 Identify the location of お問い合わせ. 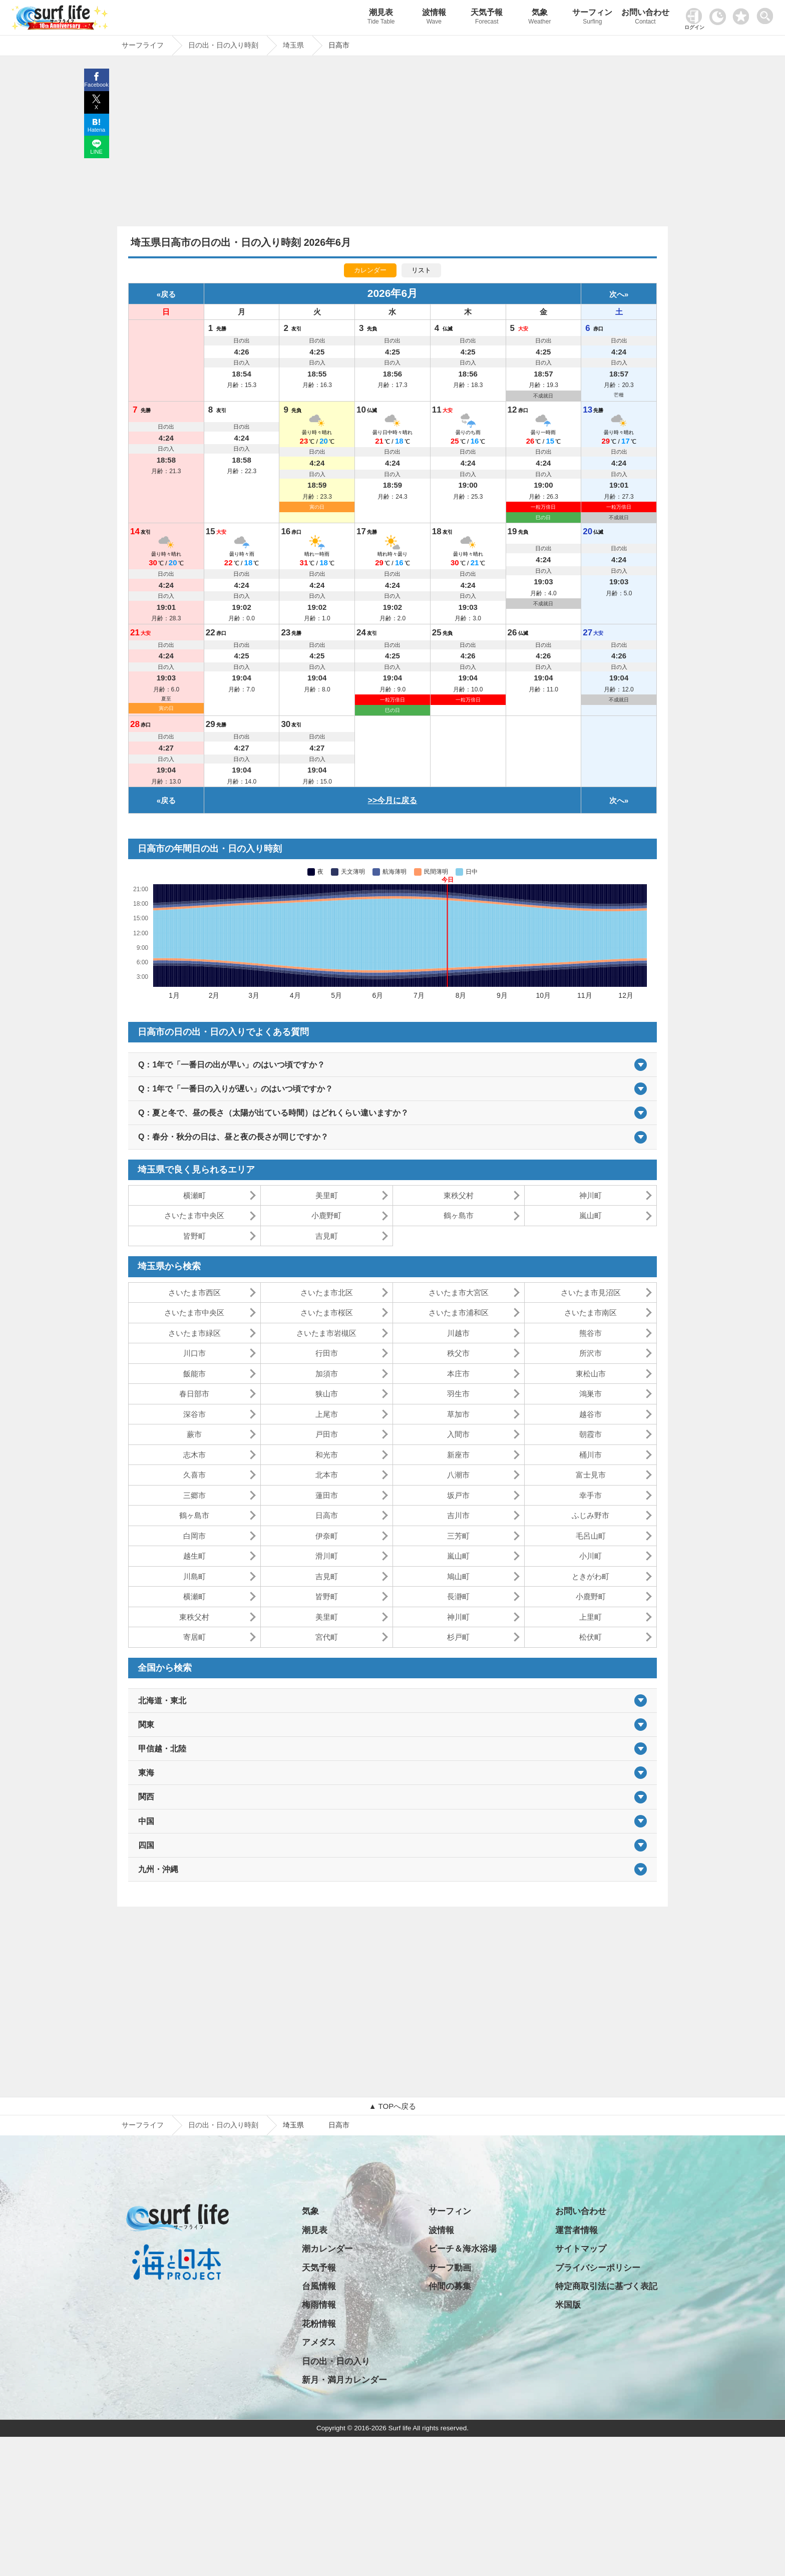
(645, 18).